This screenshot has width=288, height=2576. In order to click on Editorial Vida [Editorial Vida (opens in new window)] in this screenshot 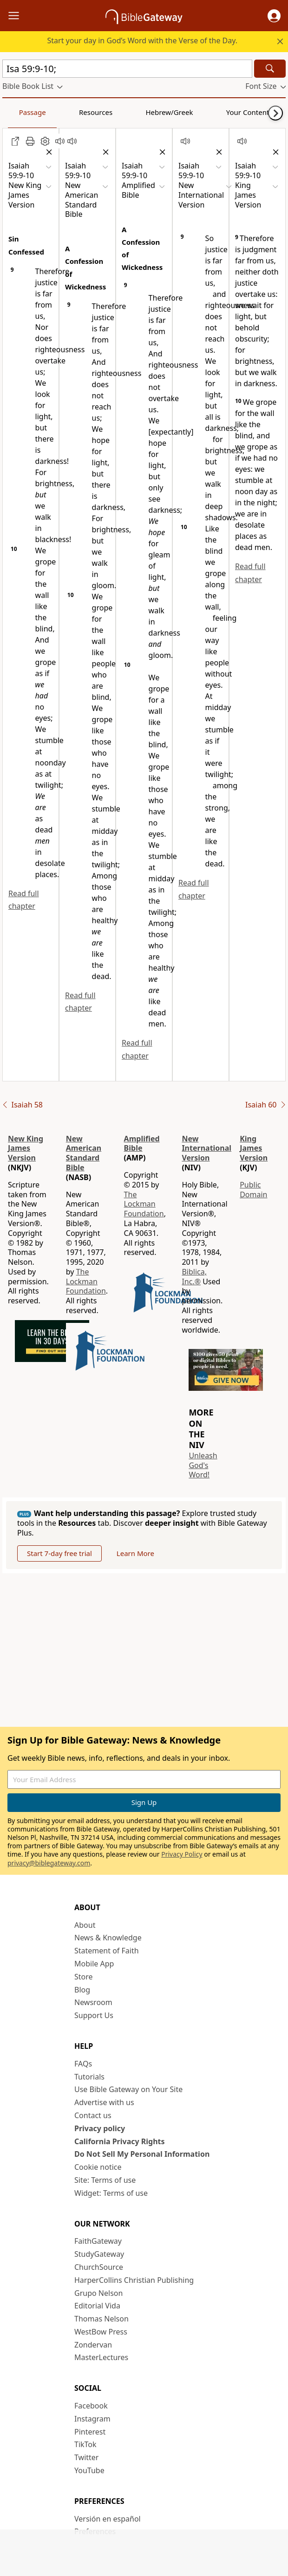, I will do `click(97, 2306)`.